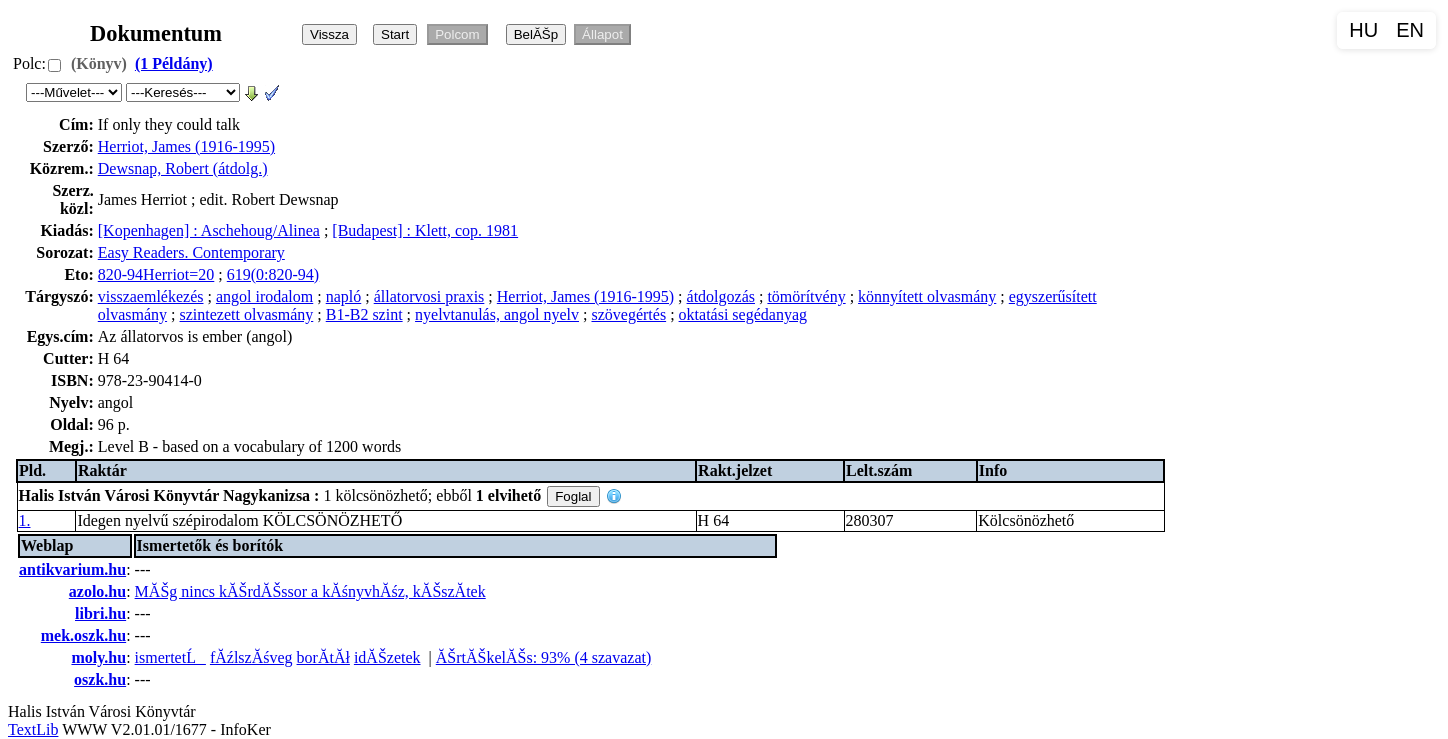  I want to click on könnyített olvasmány, so click(927, 296).